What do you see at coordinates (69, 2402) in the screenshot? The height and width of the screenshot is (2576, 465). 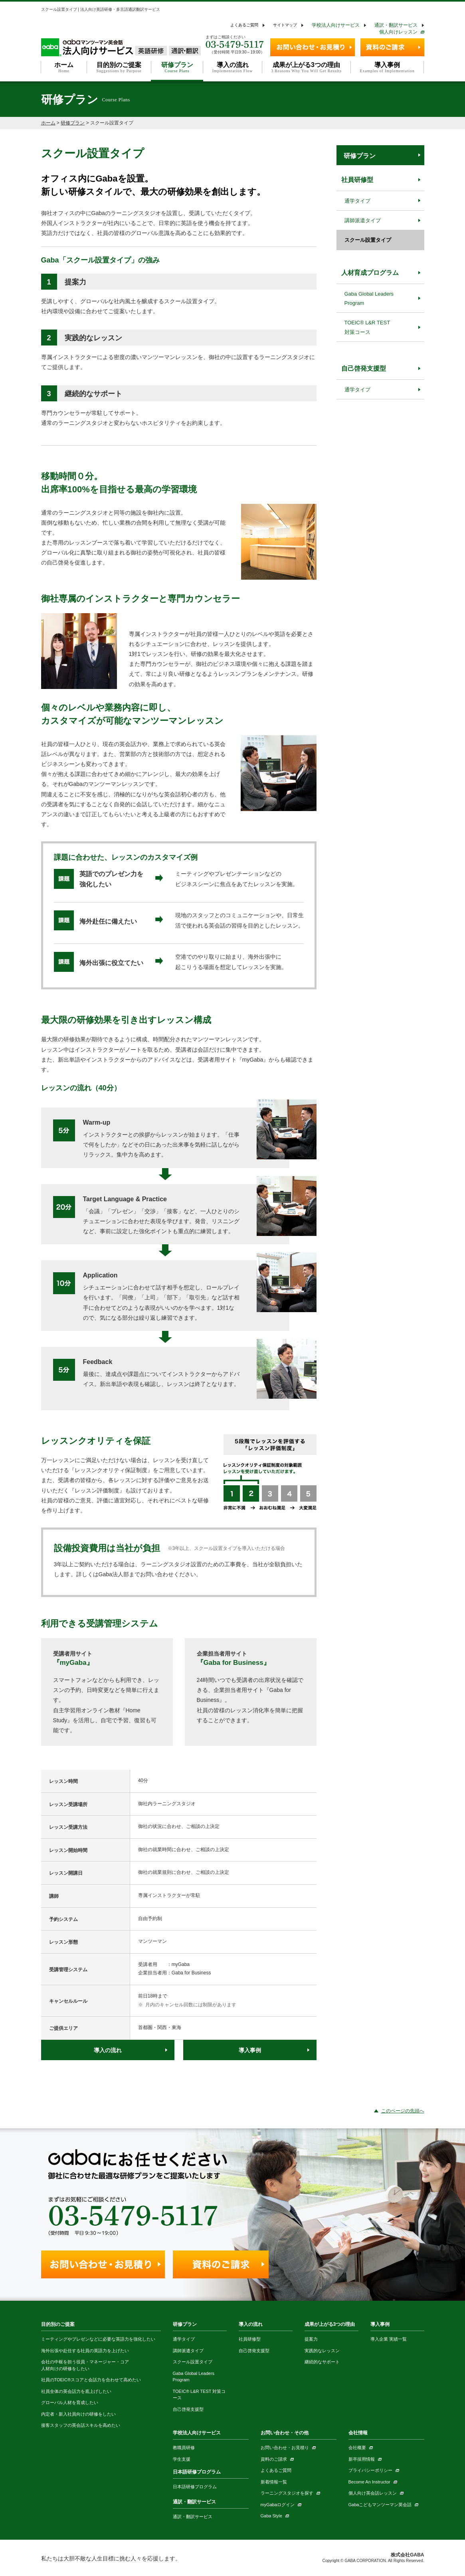 I see `グローバル人材を育成したい` at bounding box center [69, 2402].